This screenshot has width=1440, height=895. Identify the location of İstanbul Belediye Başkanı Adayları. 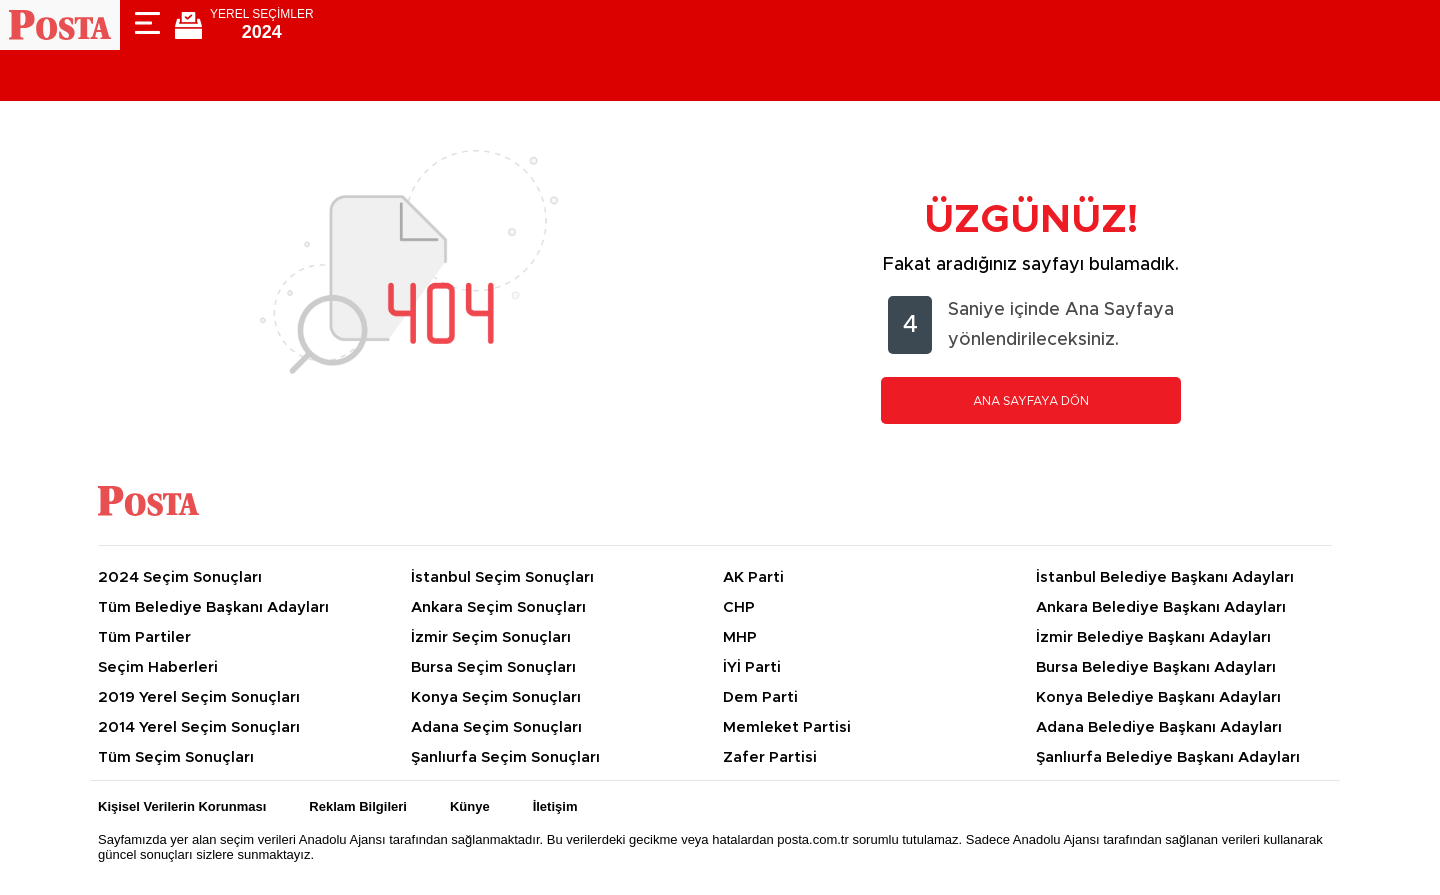
(1165, 577).